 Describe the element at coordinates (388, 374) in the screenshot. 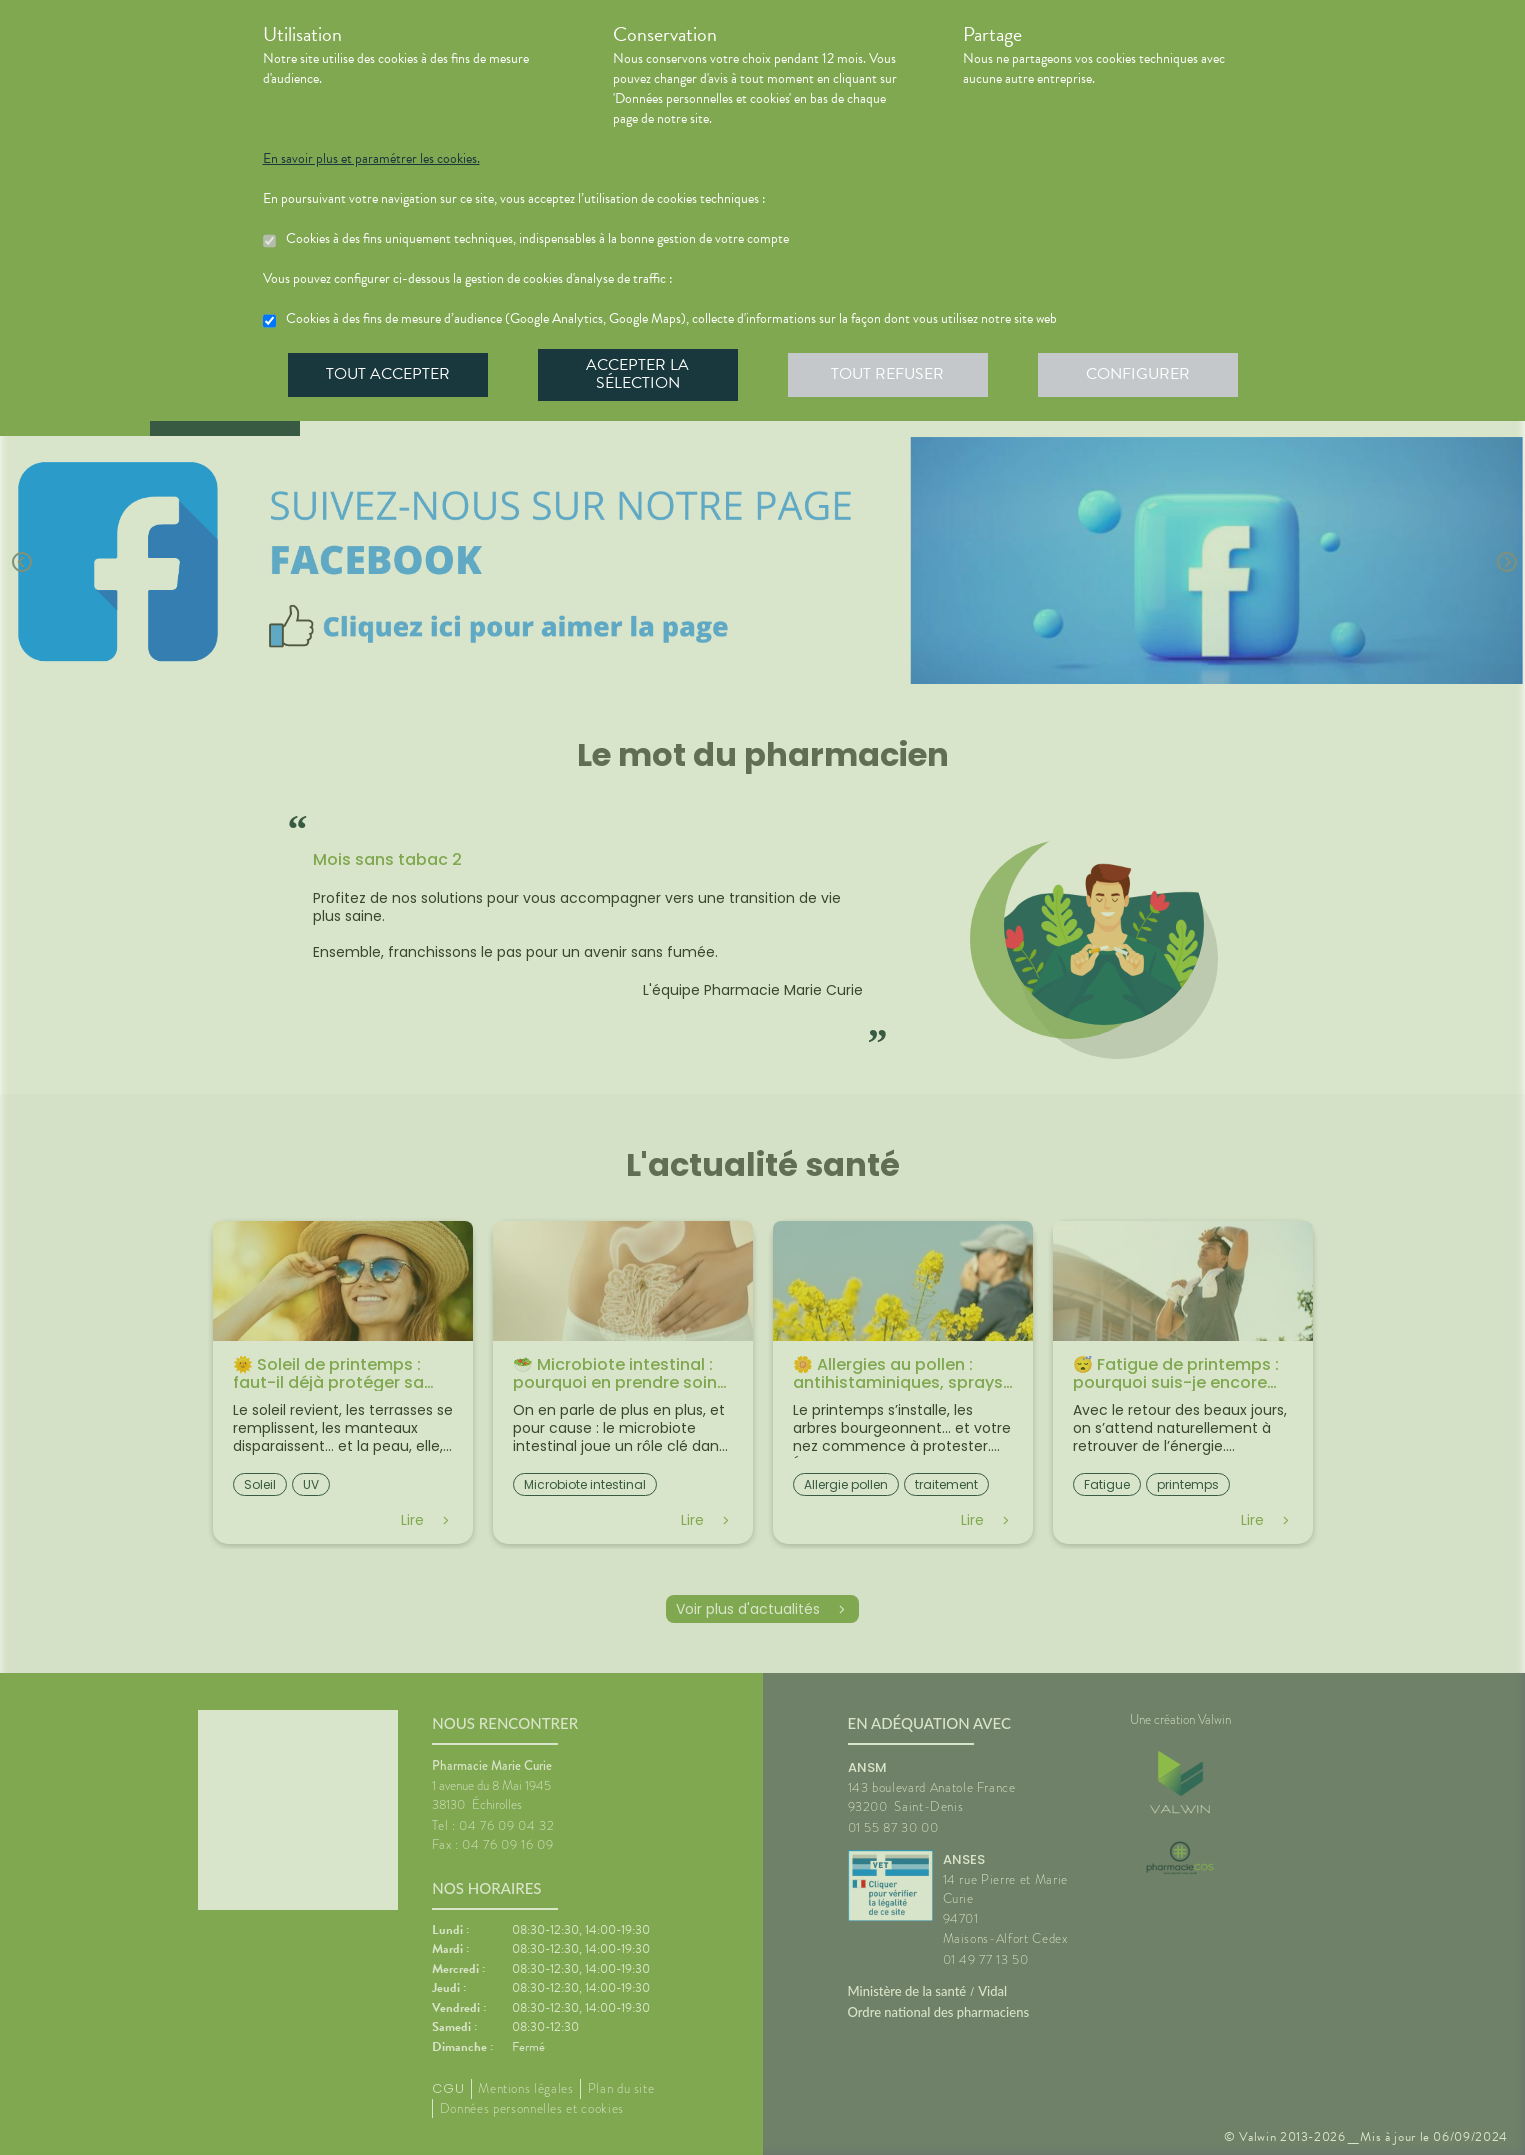

I see `Tout accepter` at that location.